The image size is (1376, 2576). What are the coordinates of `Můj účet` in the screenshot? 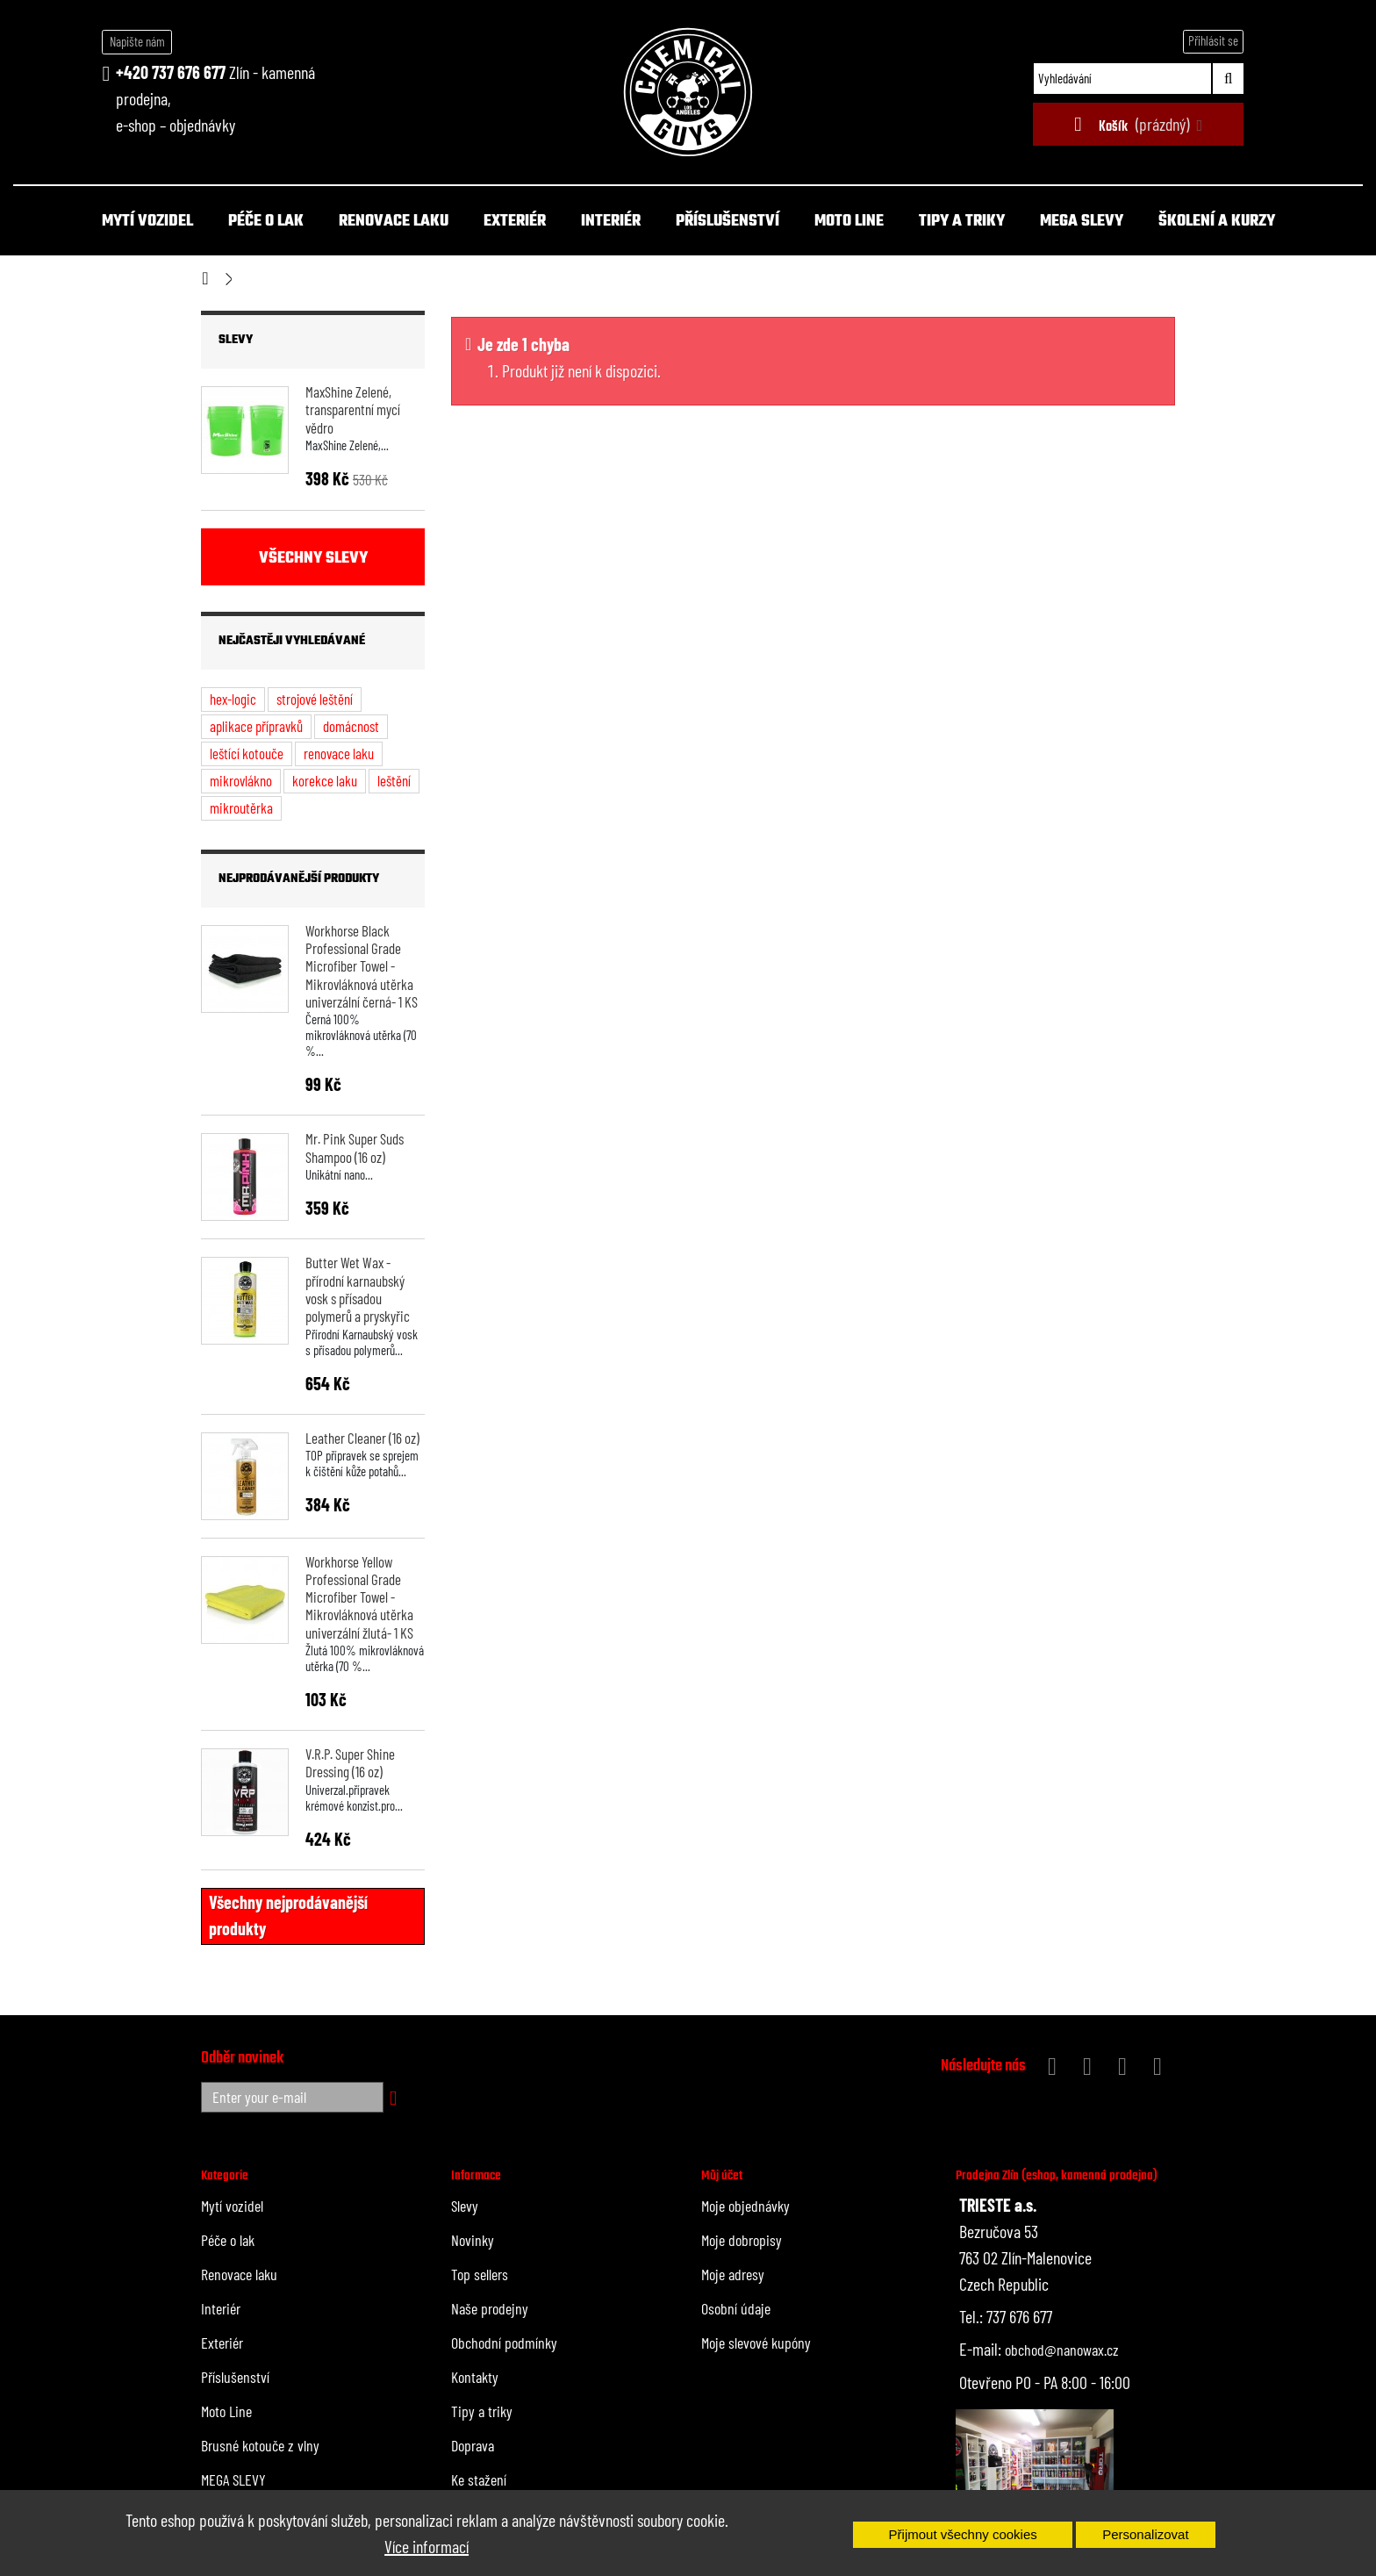 It's located at (721, 2175).